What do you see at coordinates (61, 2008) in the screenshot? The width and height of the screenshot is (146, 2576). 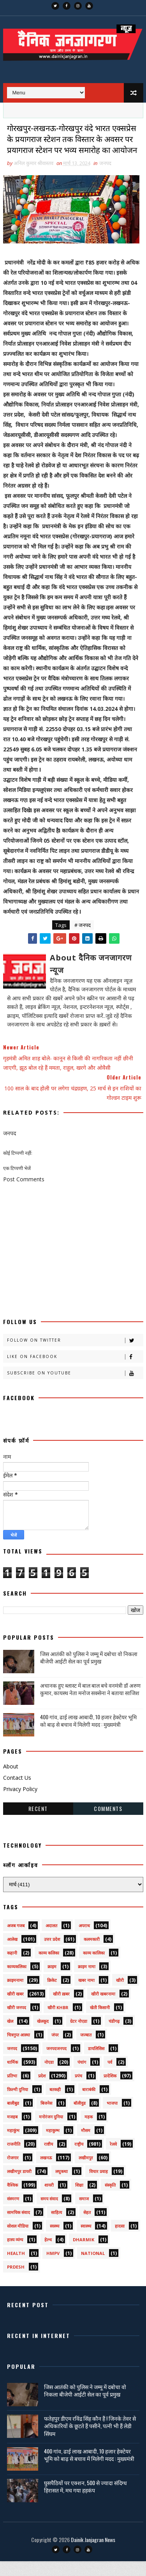 I see `खीरी ख़बर` at bounding box center [61, 2008].